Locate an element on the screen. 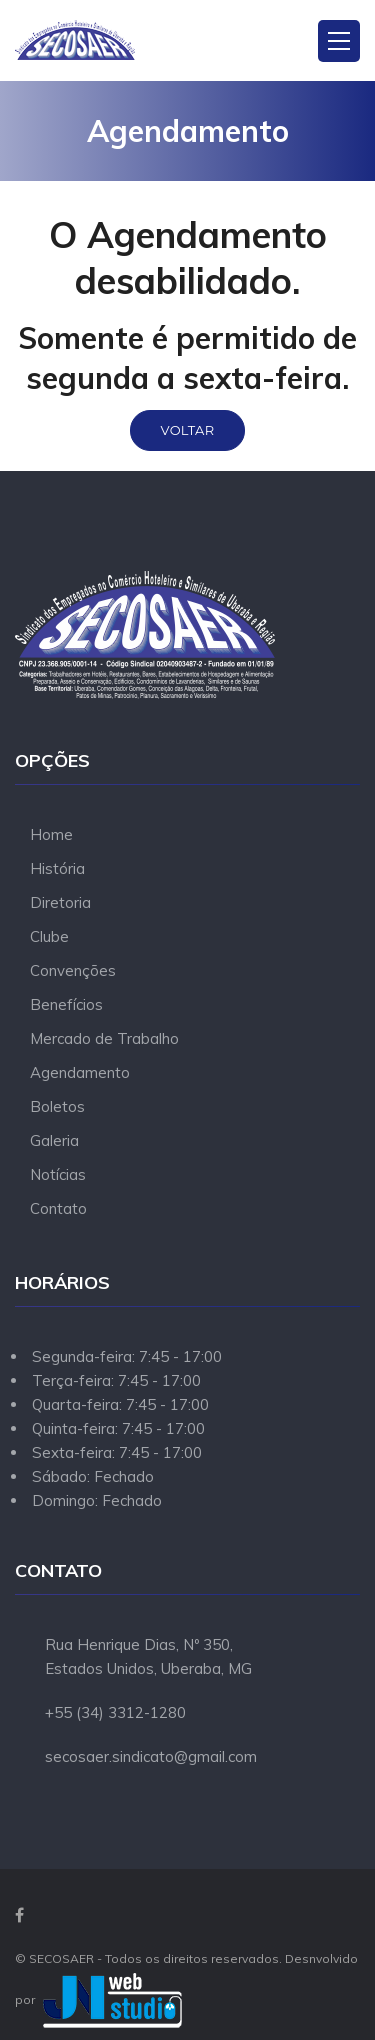 The image size is (375, 2040). Clube is located at coordinates (49, 936).